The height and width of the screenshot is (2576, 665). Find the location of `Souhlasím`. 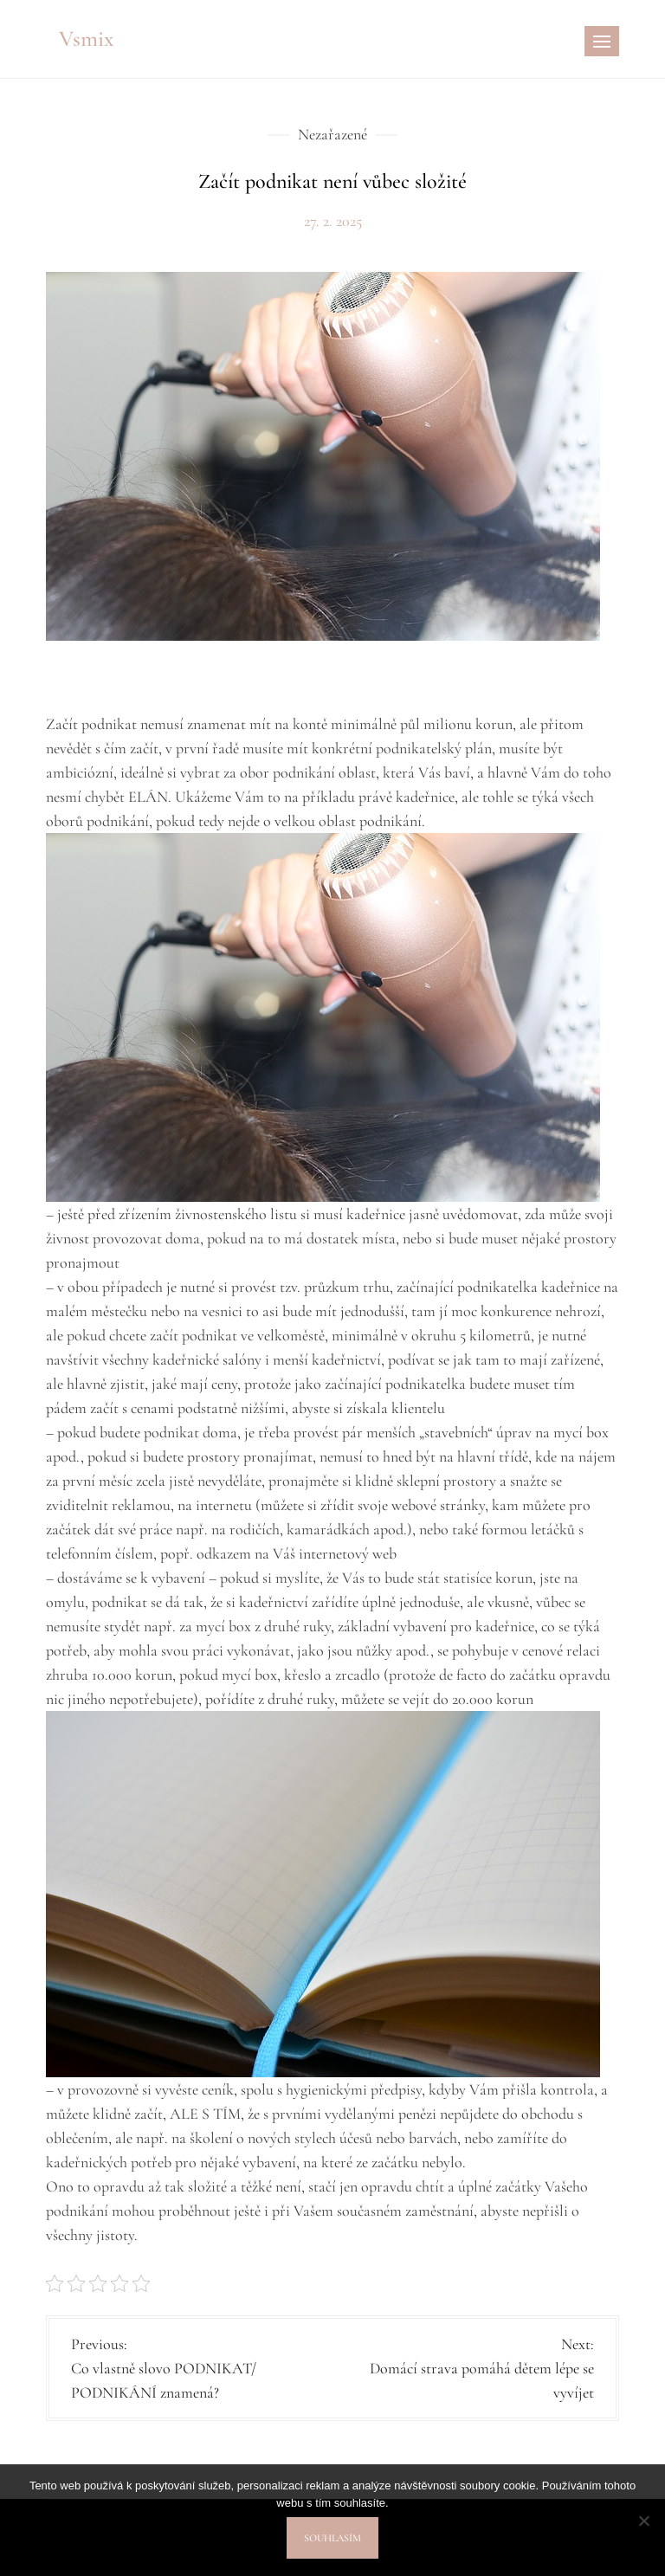

Souhlasím is located at coordinates (332, 2538).